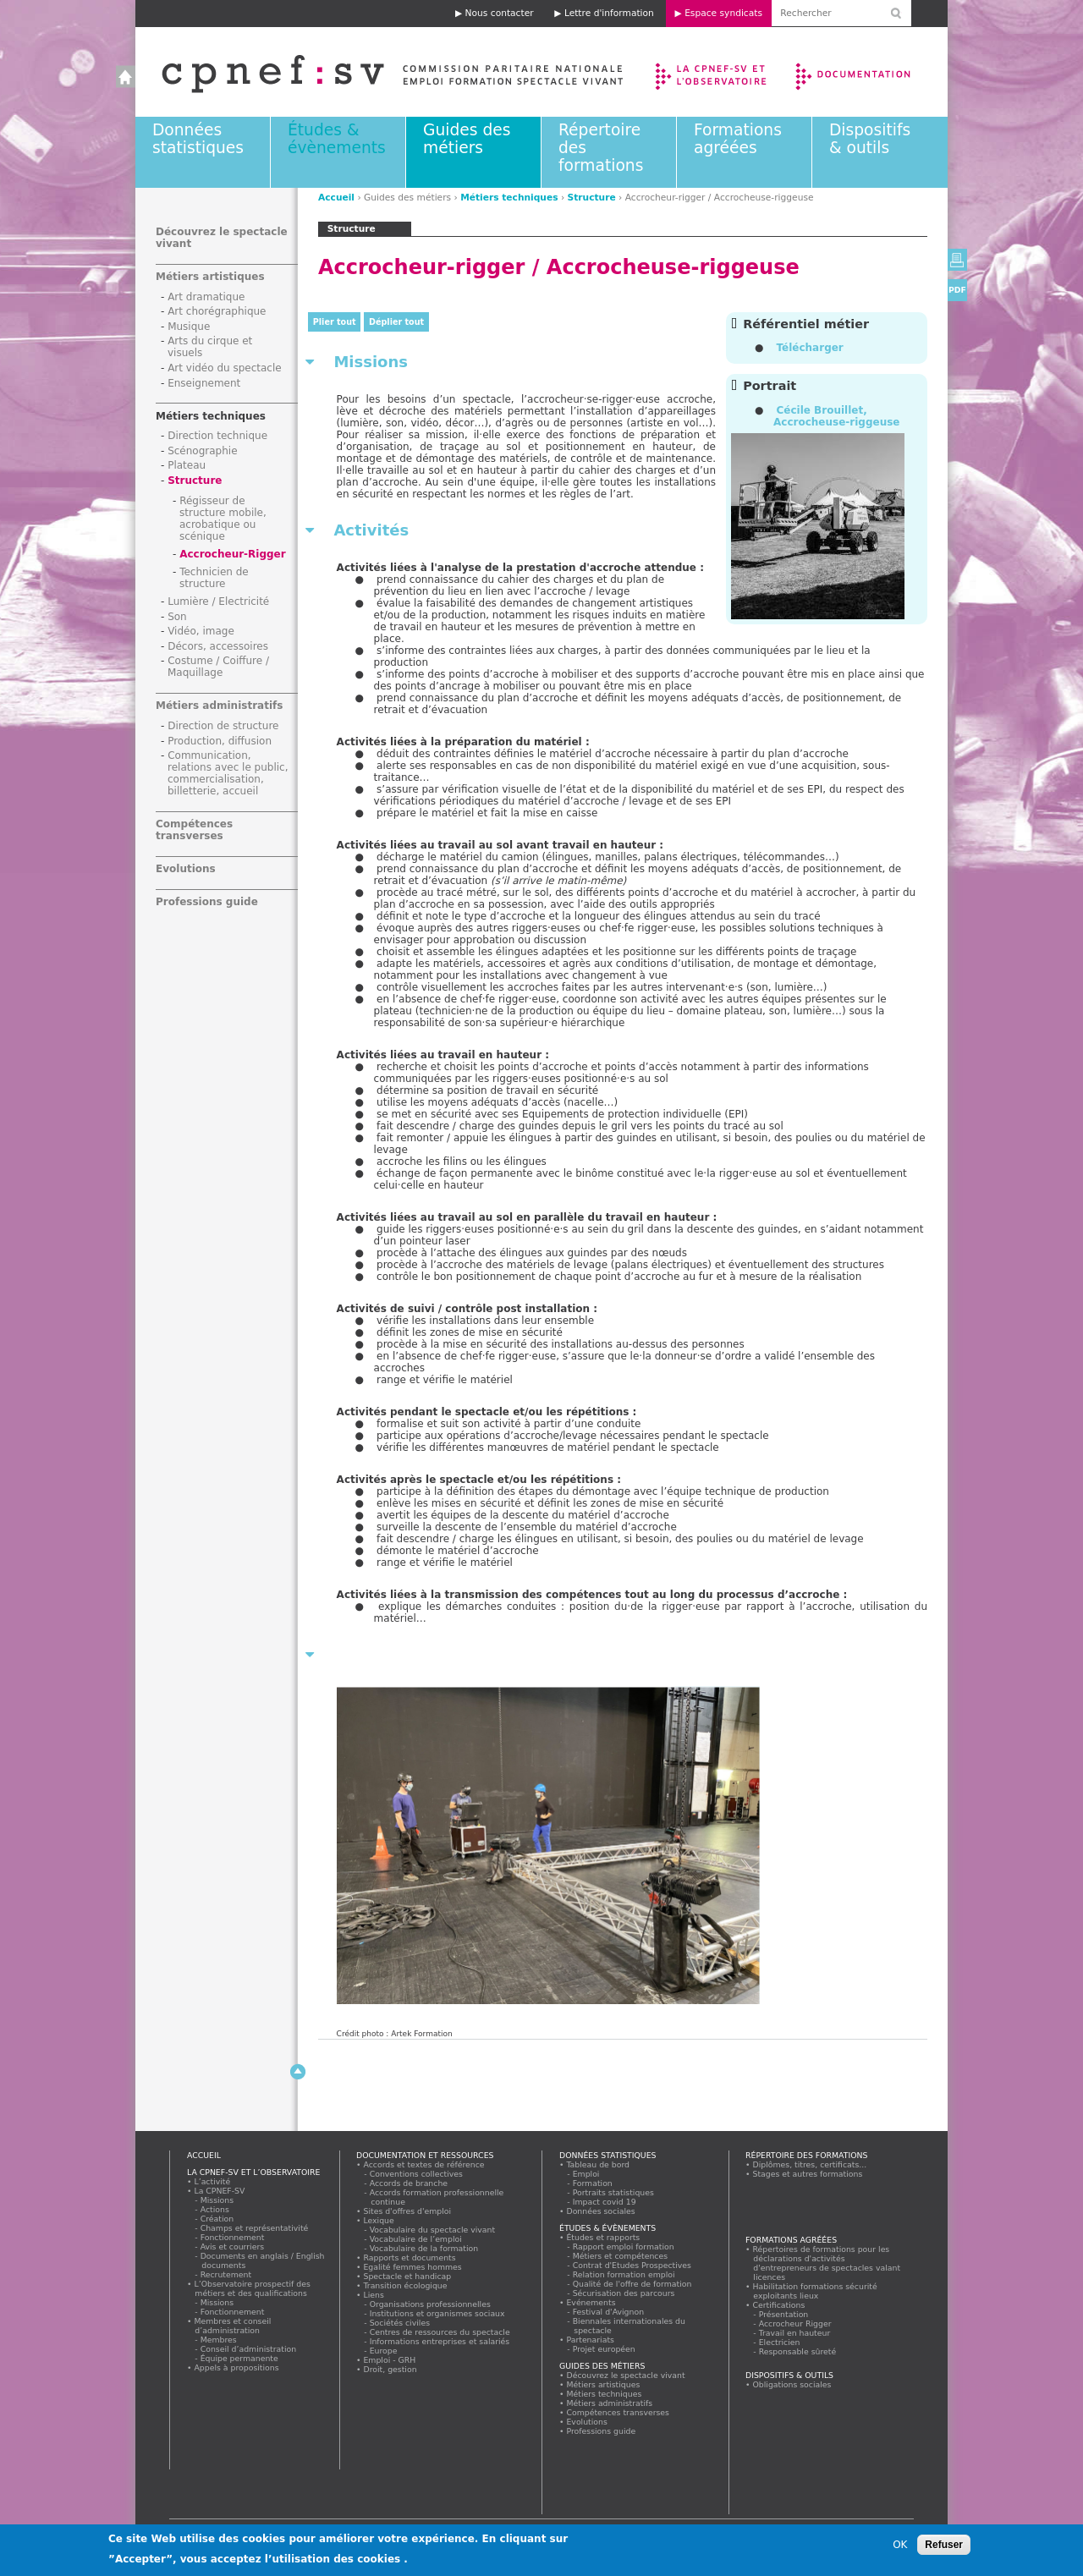 The height and width of the screenshot is (2576, 1083). Describe the element at coordinates (219, 705) in the screenshot. I see `Métiers administratifs` at that location.